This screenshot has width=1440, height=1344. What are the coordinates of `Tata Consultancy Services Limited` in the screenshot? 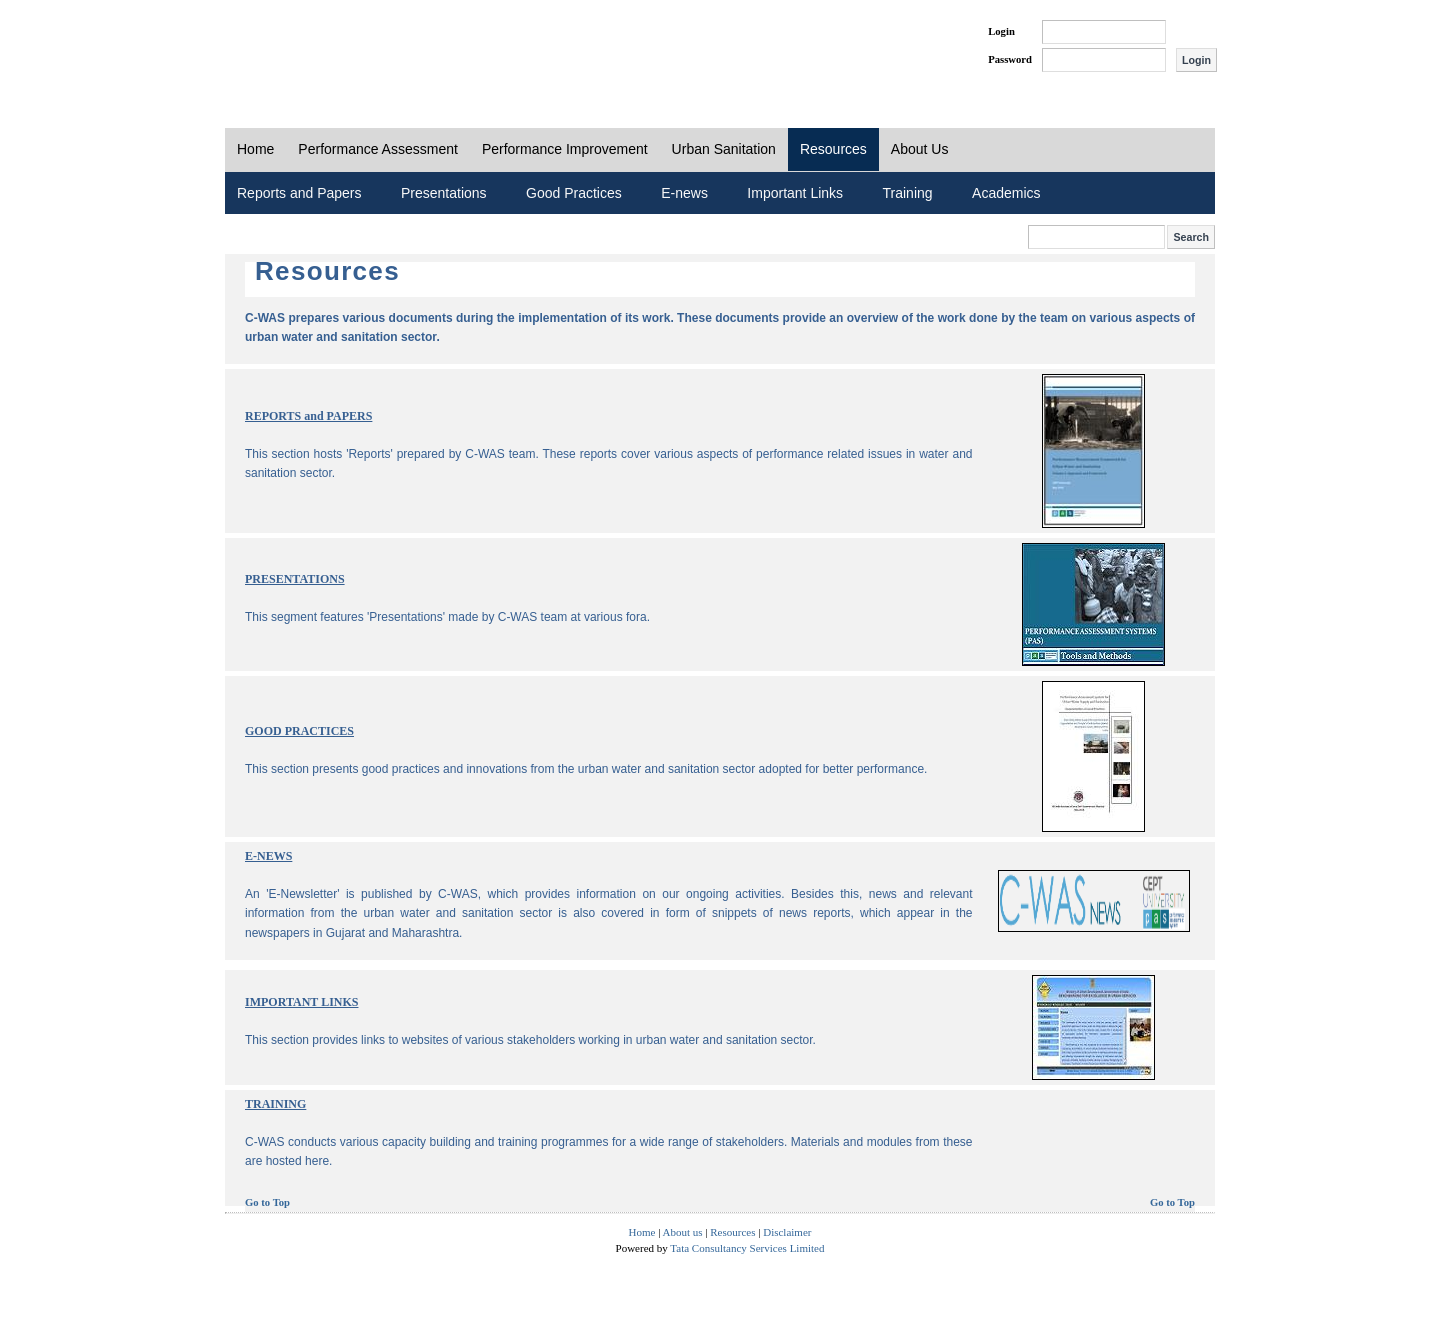 It's located at (747, 1248).